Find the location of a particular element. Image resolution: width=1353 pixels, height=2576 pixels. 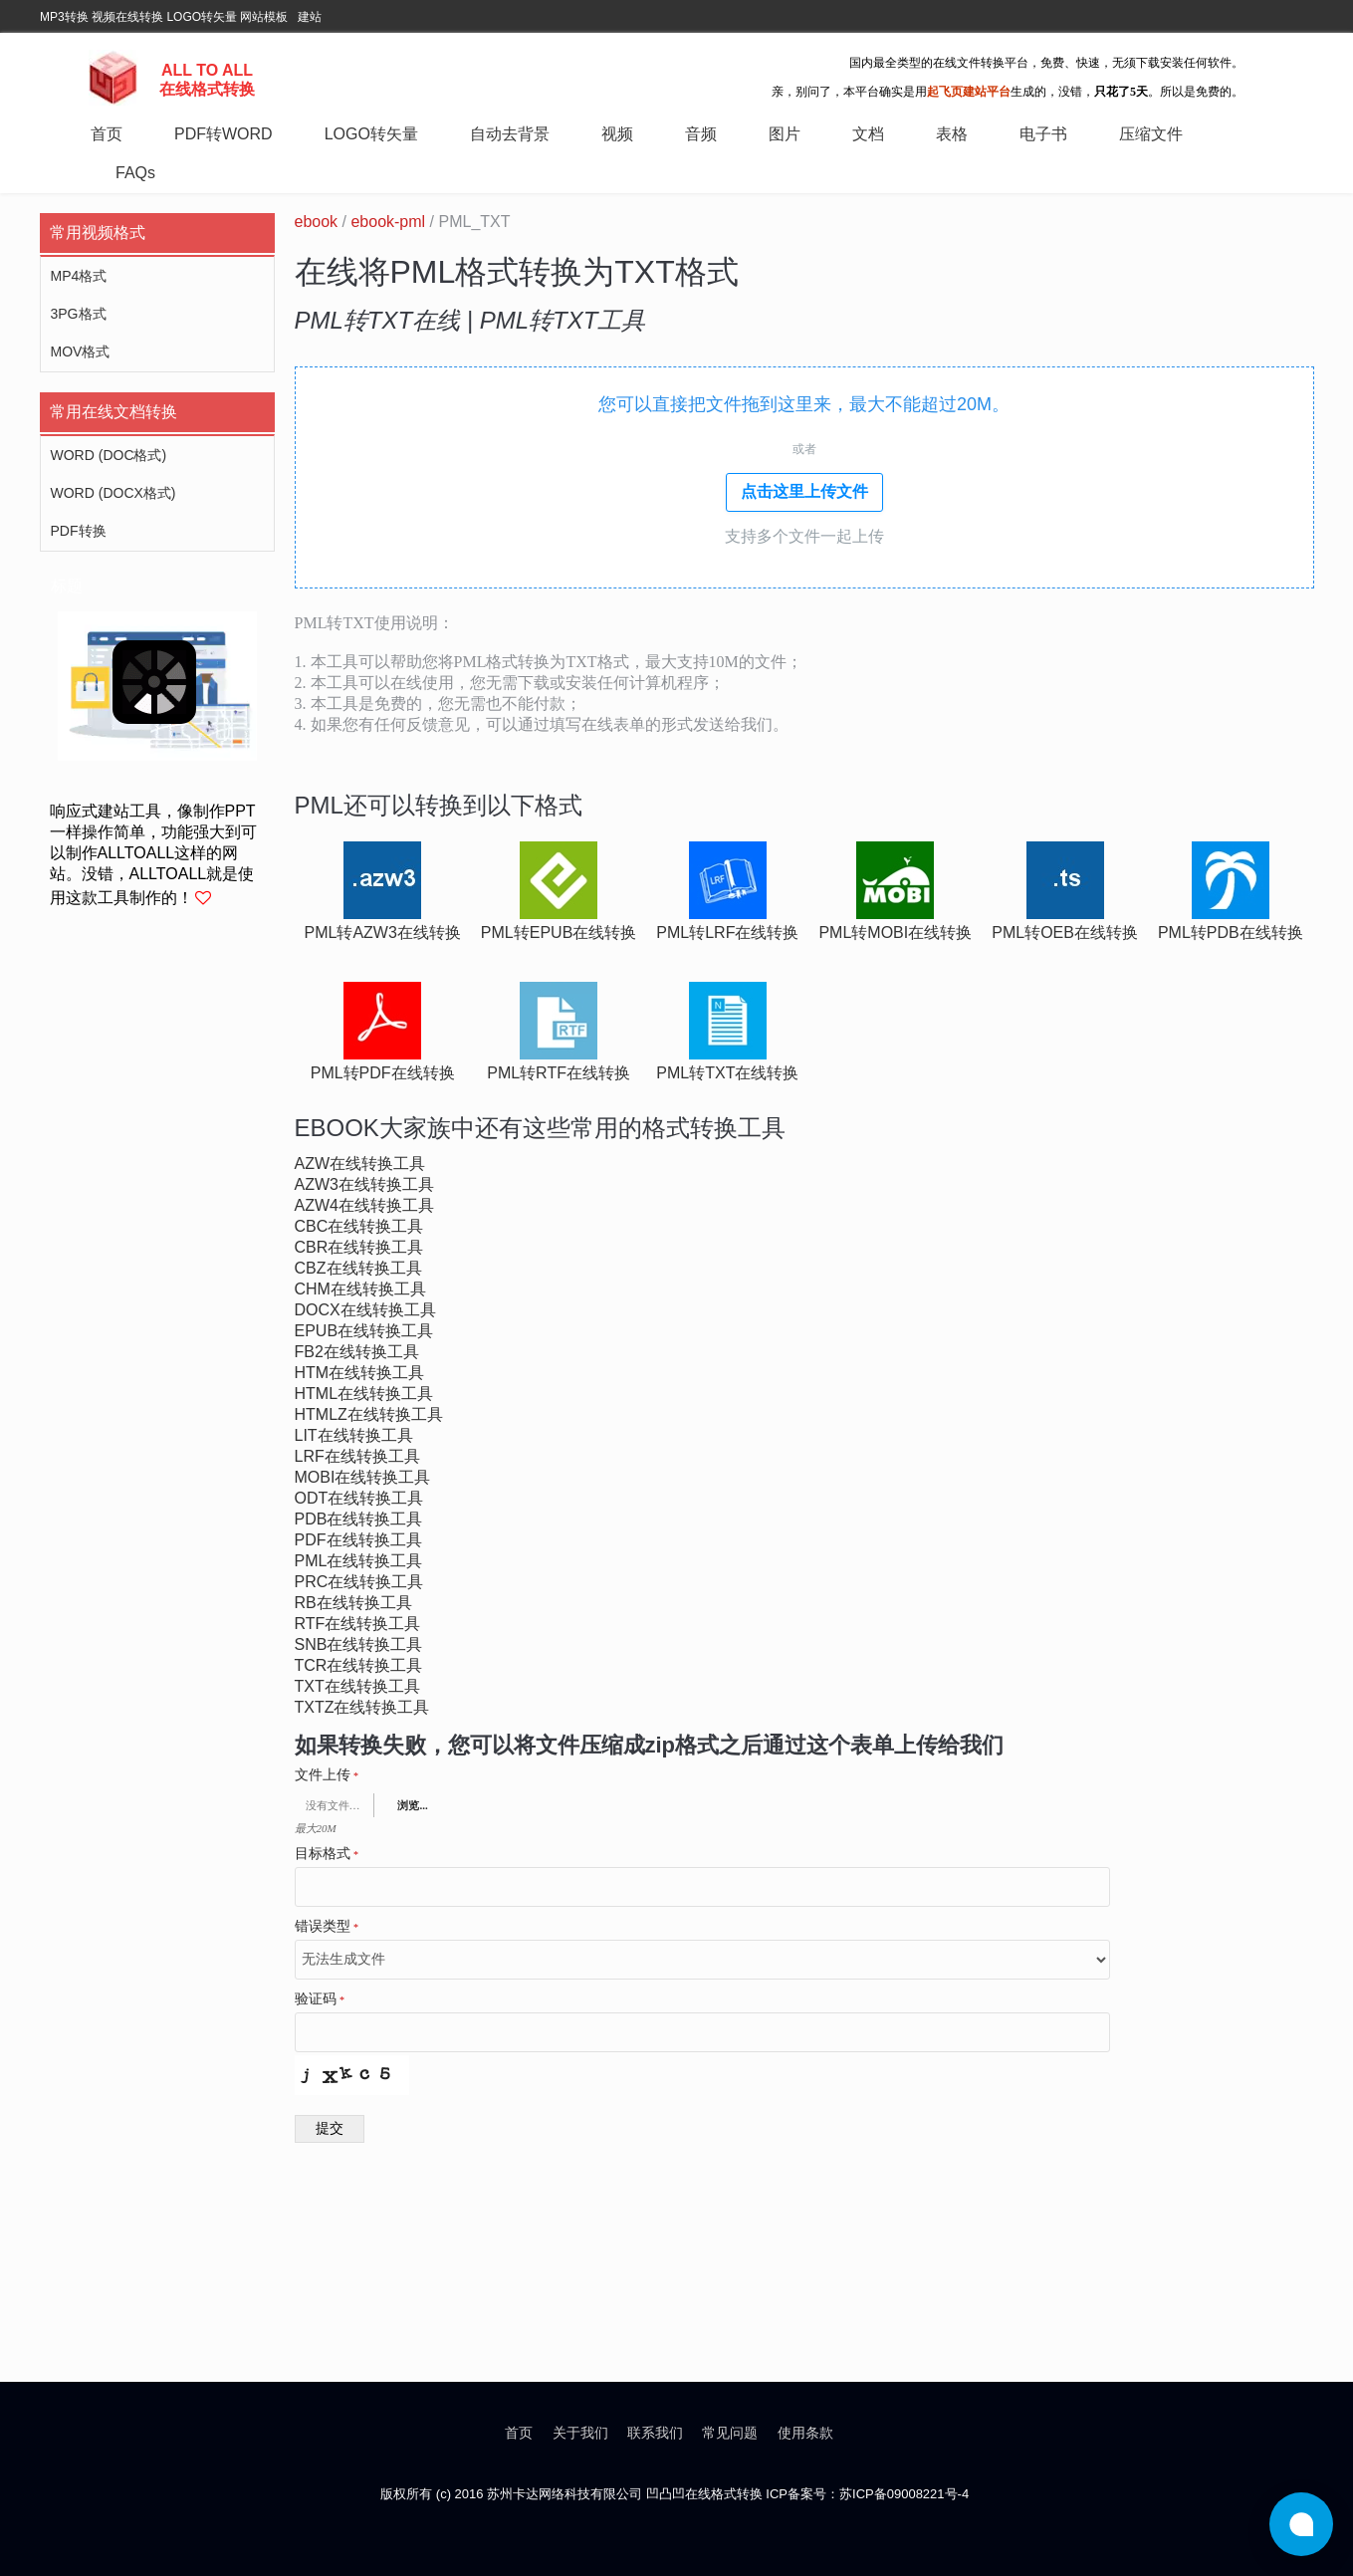

pml转pdf在线转换 is located at coordinates (383, 1072).